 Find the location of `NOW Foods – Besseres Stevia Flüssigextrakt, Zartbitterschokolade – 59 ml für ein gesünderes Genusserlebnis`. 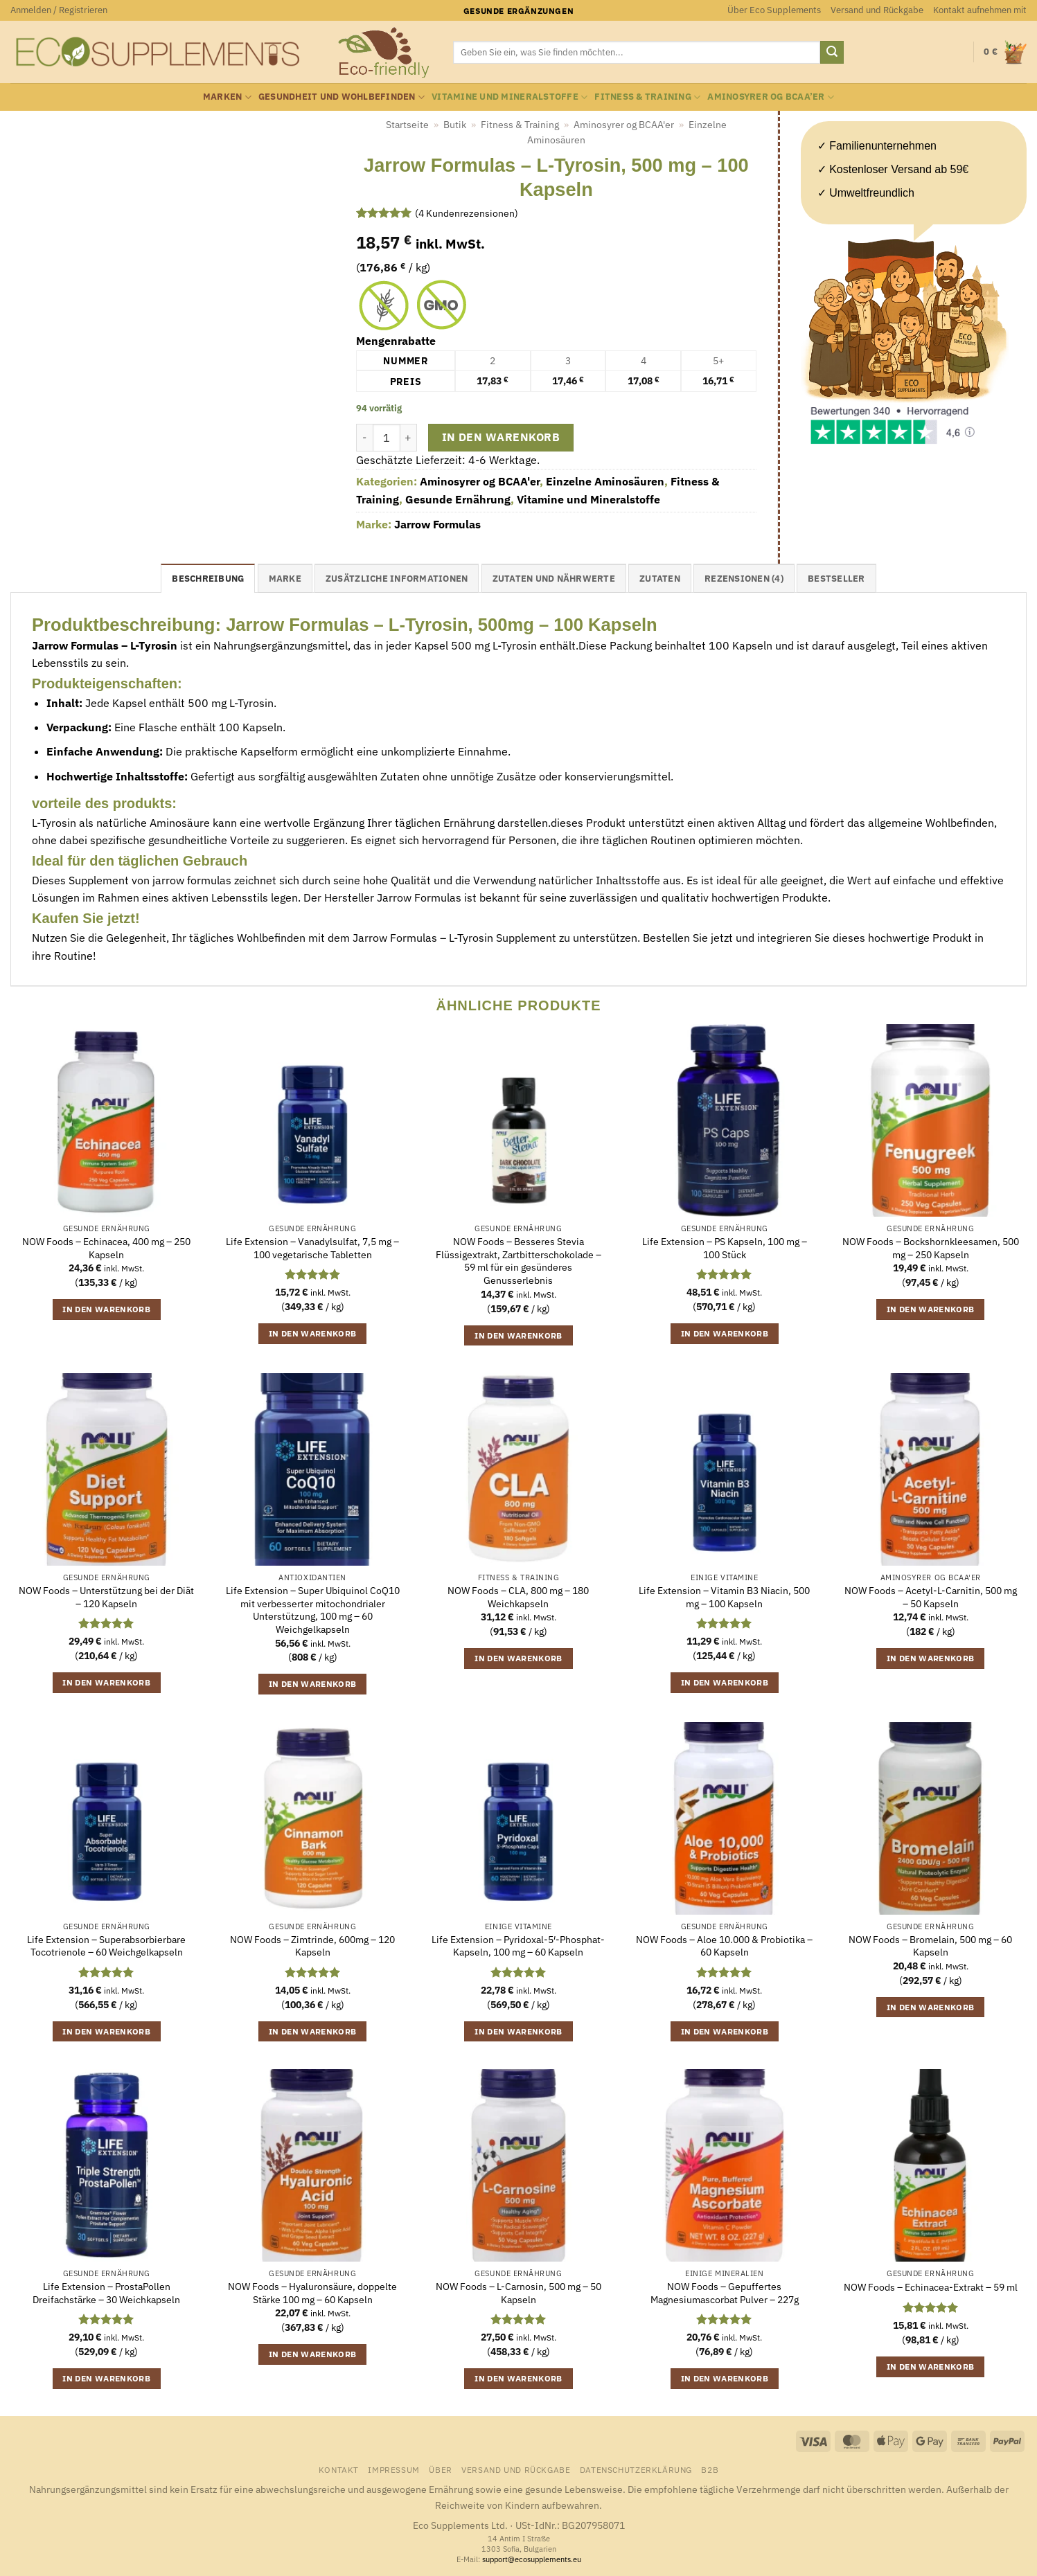

NOW Foods – Besseres Stevia Flüssigextrakt, Zartbitterschokolade – 59 ml für ein gesünderes Genusserlebnis is located at coordinates (518, 1261).